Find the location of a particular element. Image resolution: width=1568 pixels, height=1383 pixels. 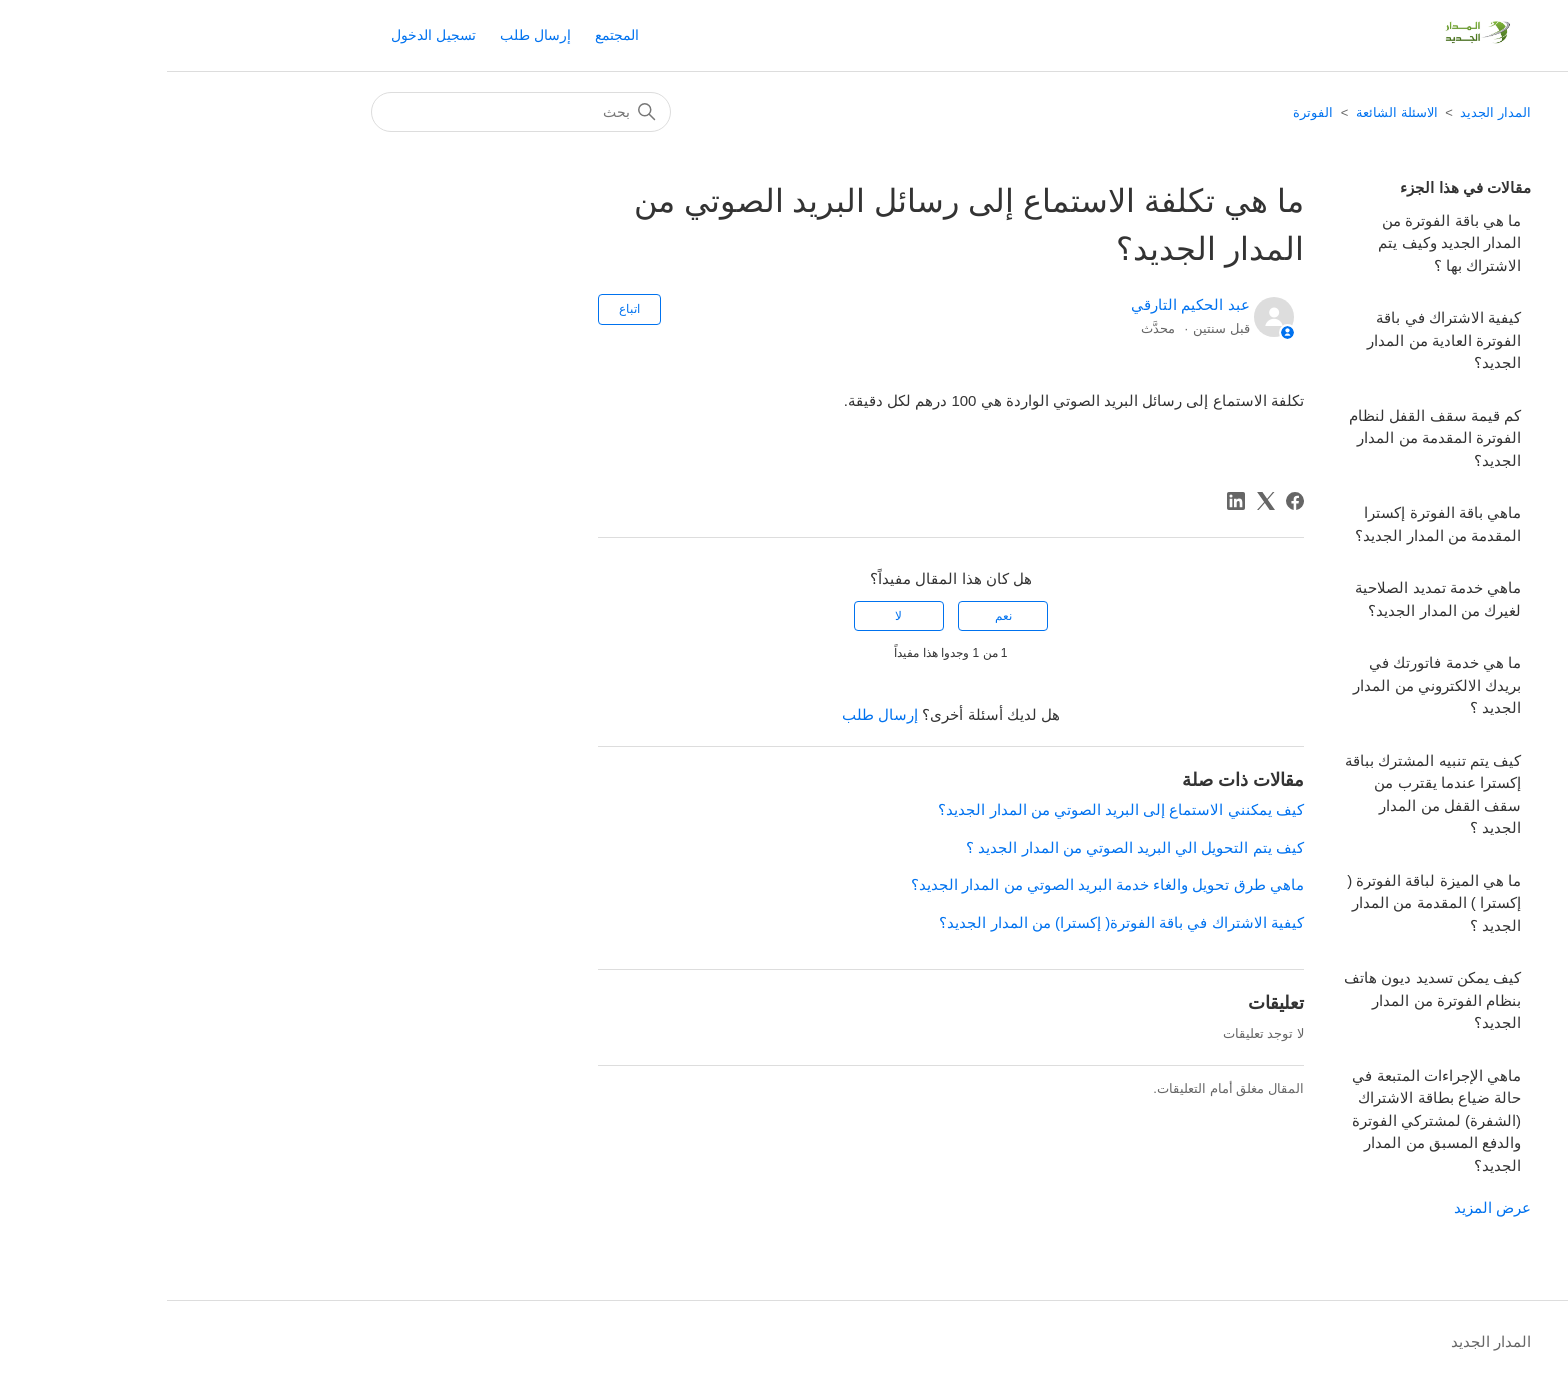

كيف يمكن تسديد ديون هاتف بنظام الفوترة من المدار الجديد؟ is located at coordinates (1265, 1000).